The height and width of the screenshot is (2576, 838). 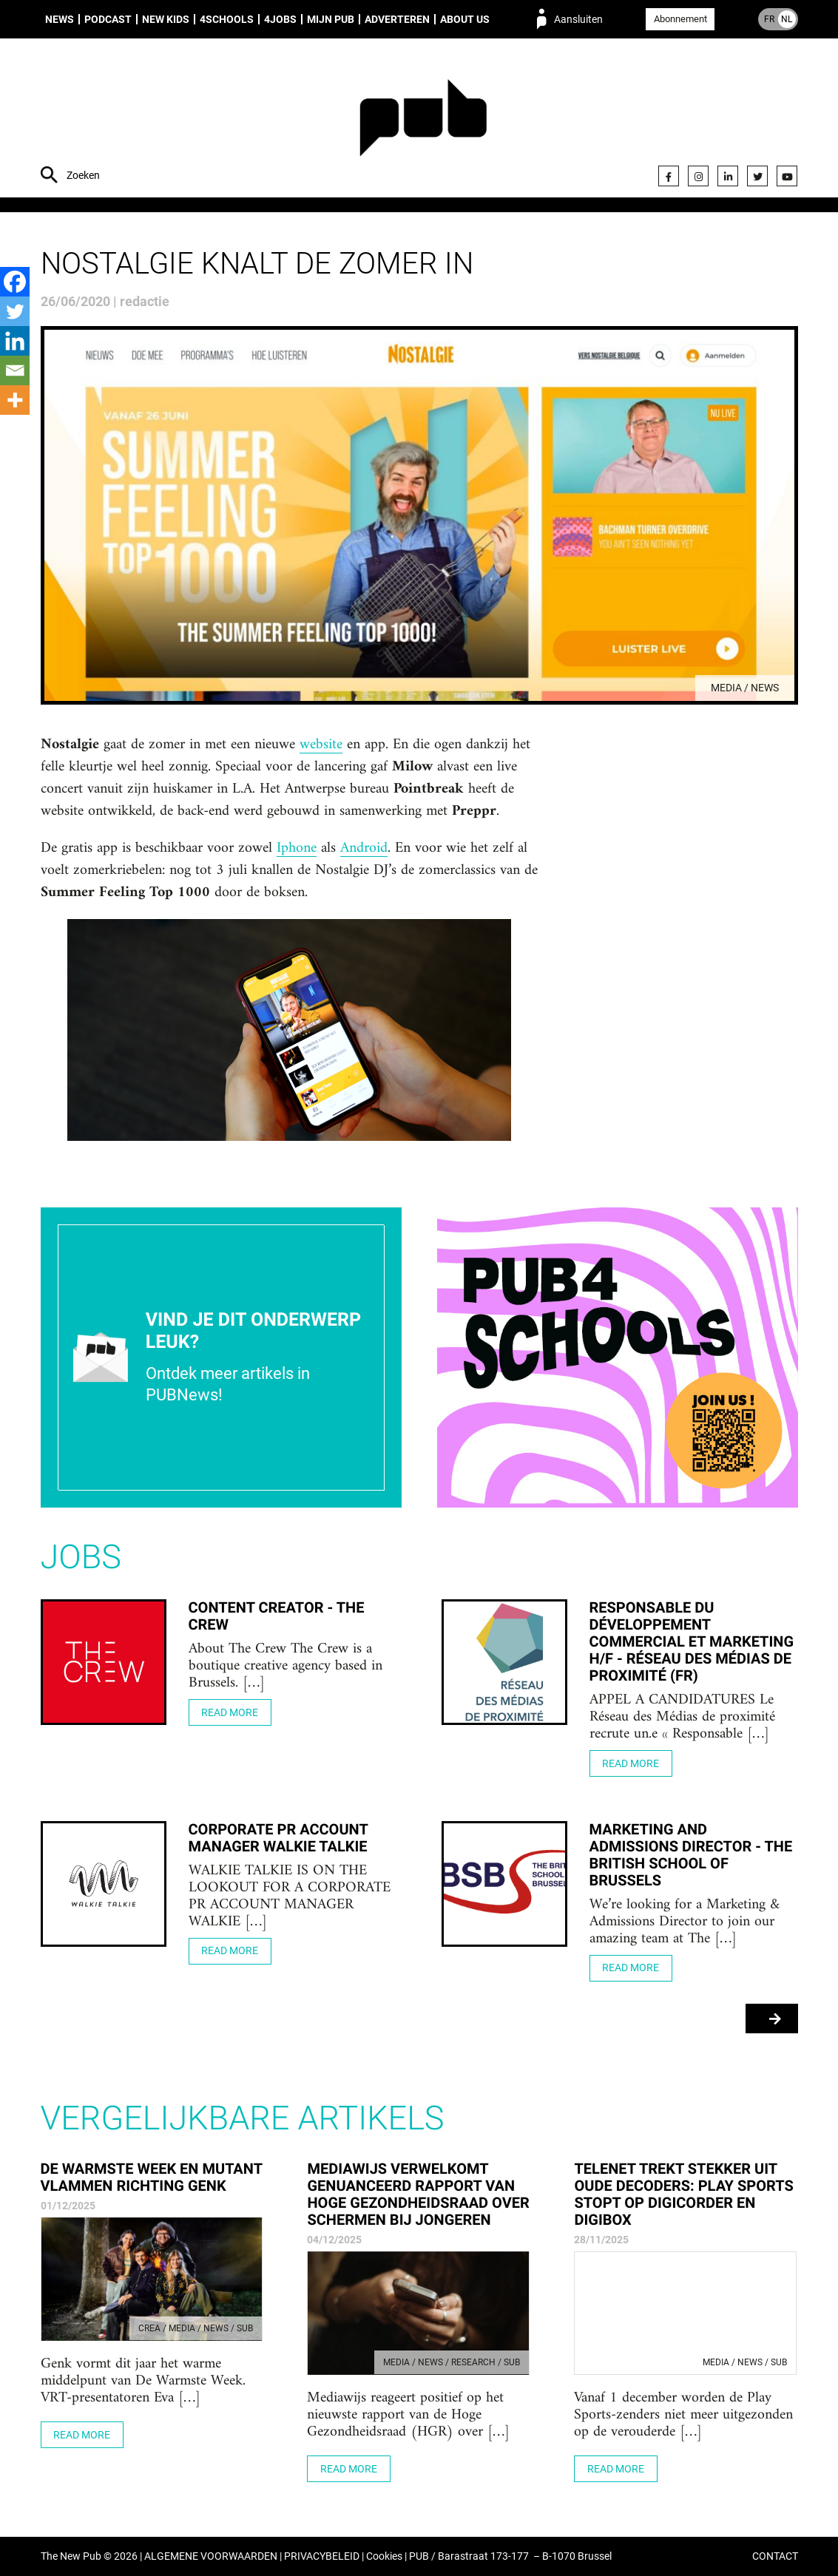 What do you see at coordinates (397, 19) in the screenshot?
I see `Adverteren` at bounding box center [397, 19].